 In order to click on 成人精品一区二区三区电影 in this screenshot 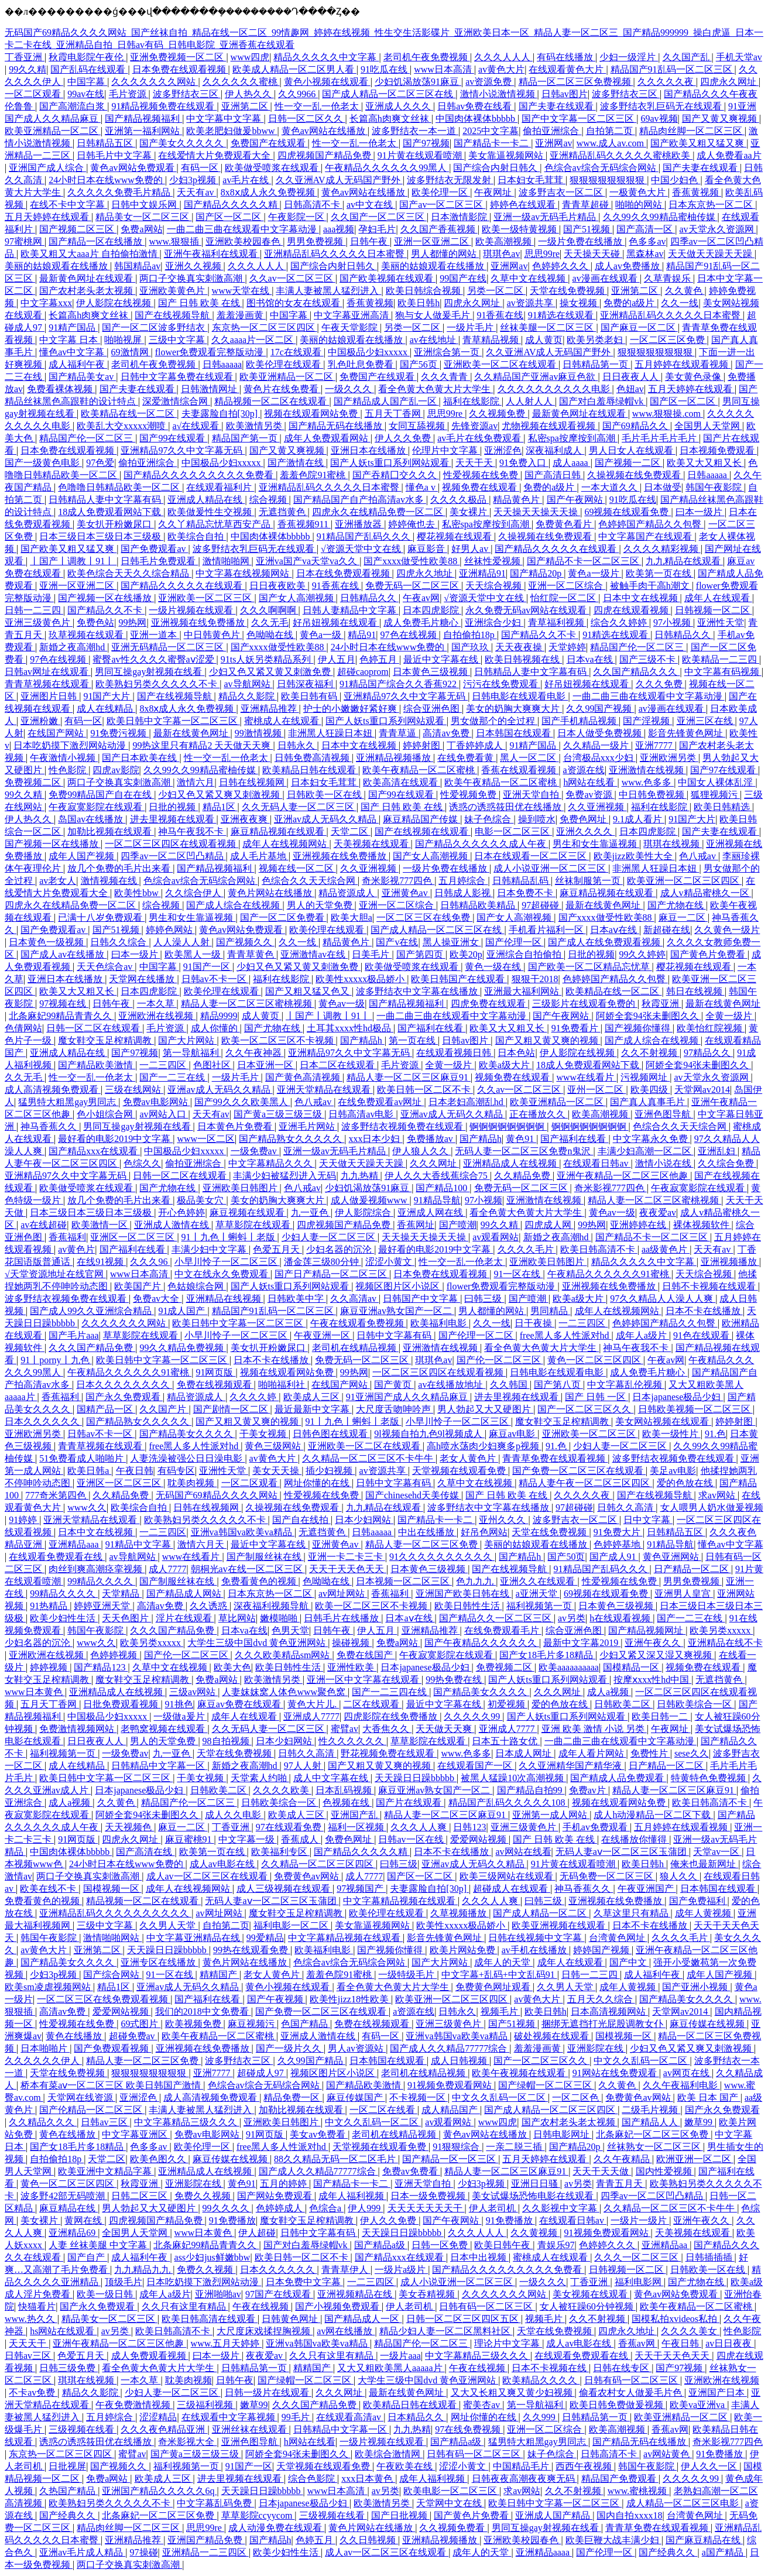, I will do `click(683, 2503)`.